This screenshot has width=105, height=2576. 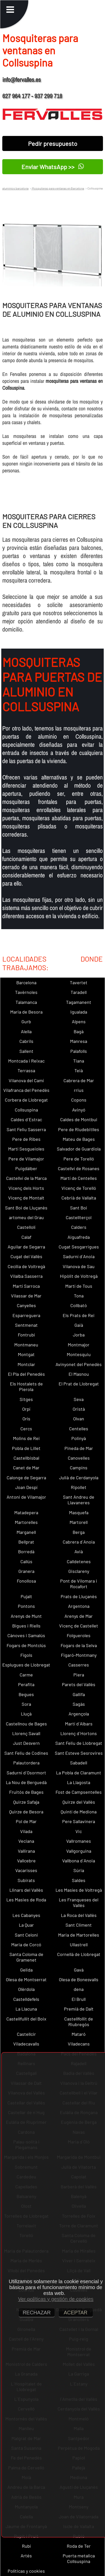 What do you see at coordinates (79, 2044) in the screenshot?
I see `Viladecans` at bounding box center [79, 2044].